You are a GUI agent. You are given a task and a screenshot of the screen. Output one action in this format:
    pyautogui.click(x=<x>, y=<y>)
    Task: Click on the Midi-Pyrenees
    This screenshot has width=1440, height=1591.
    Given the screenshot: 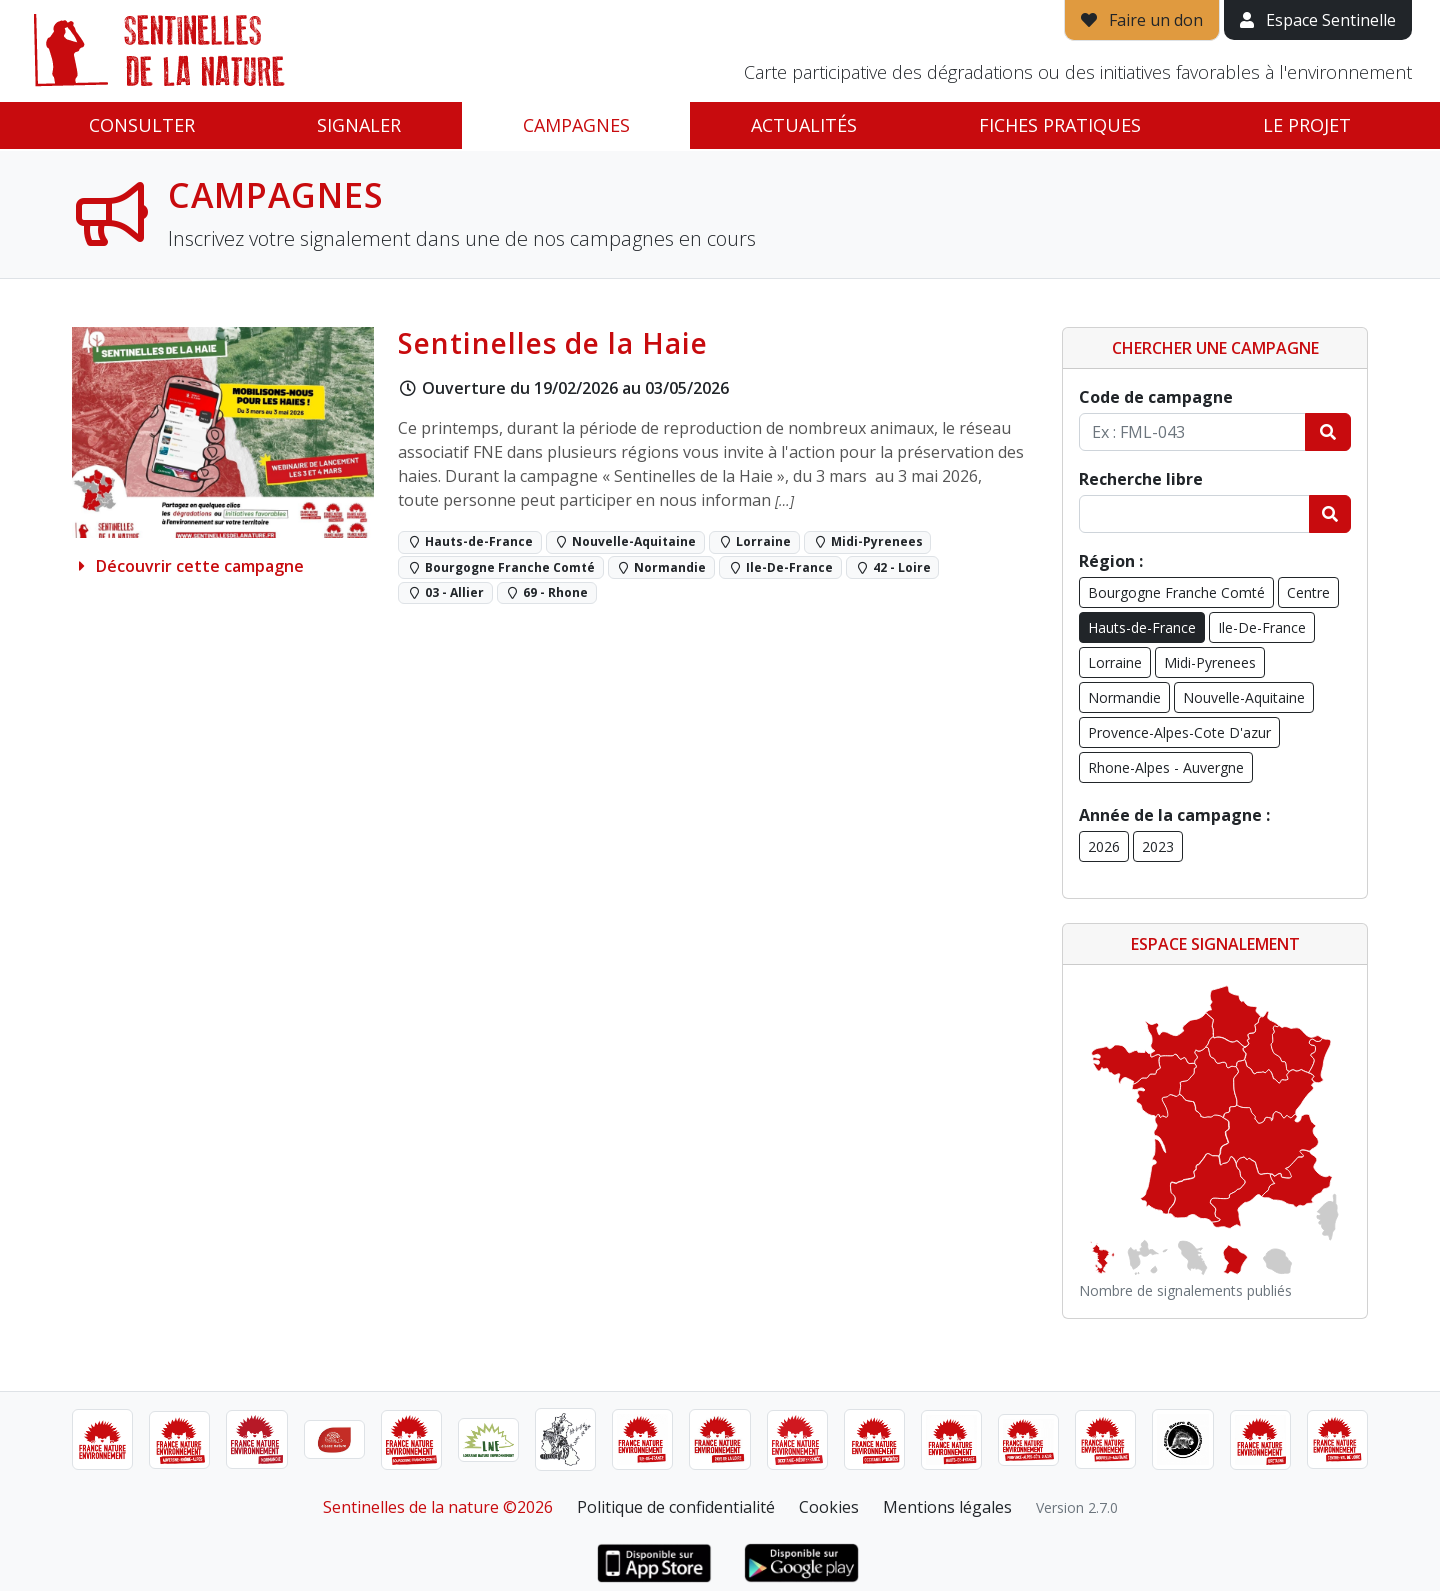 What is the action you would take?
    pyautogui.click(x=1210, y=662)
    